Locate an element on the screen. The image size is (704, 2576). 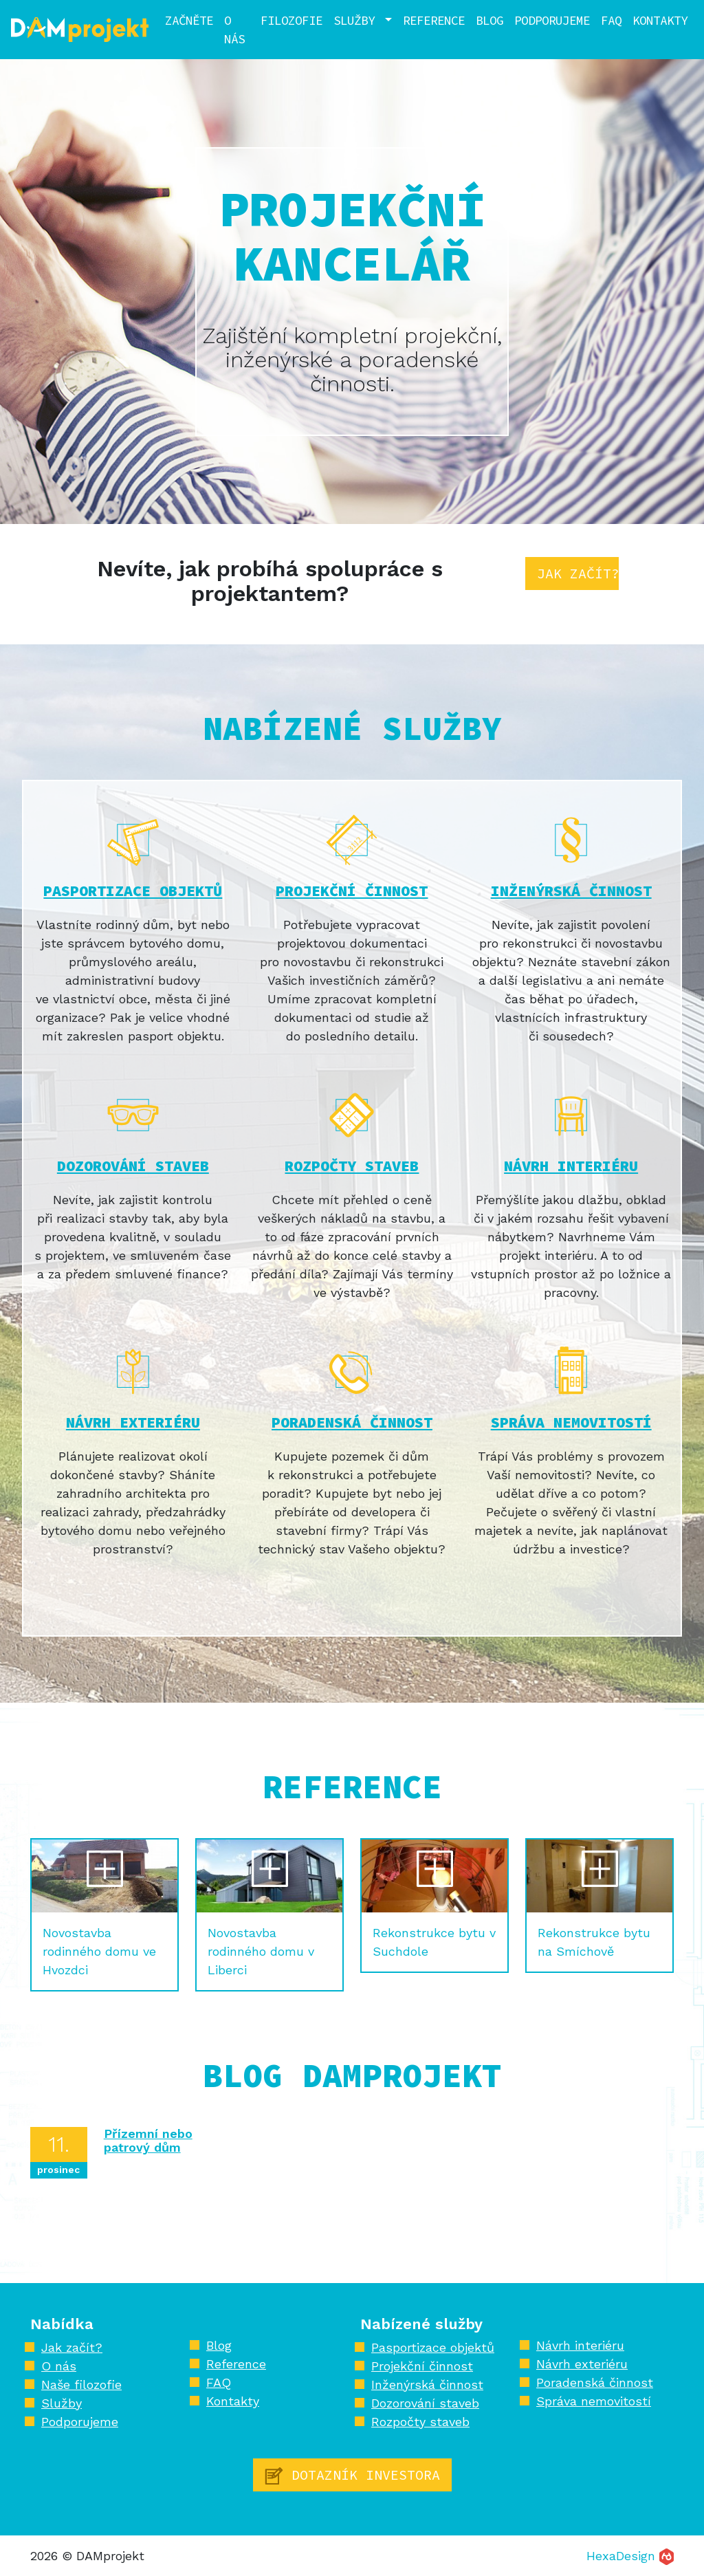
Poradenská činnost is located at coordinates (352, 1422).